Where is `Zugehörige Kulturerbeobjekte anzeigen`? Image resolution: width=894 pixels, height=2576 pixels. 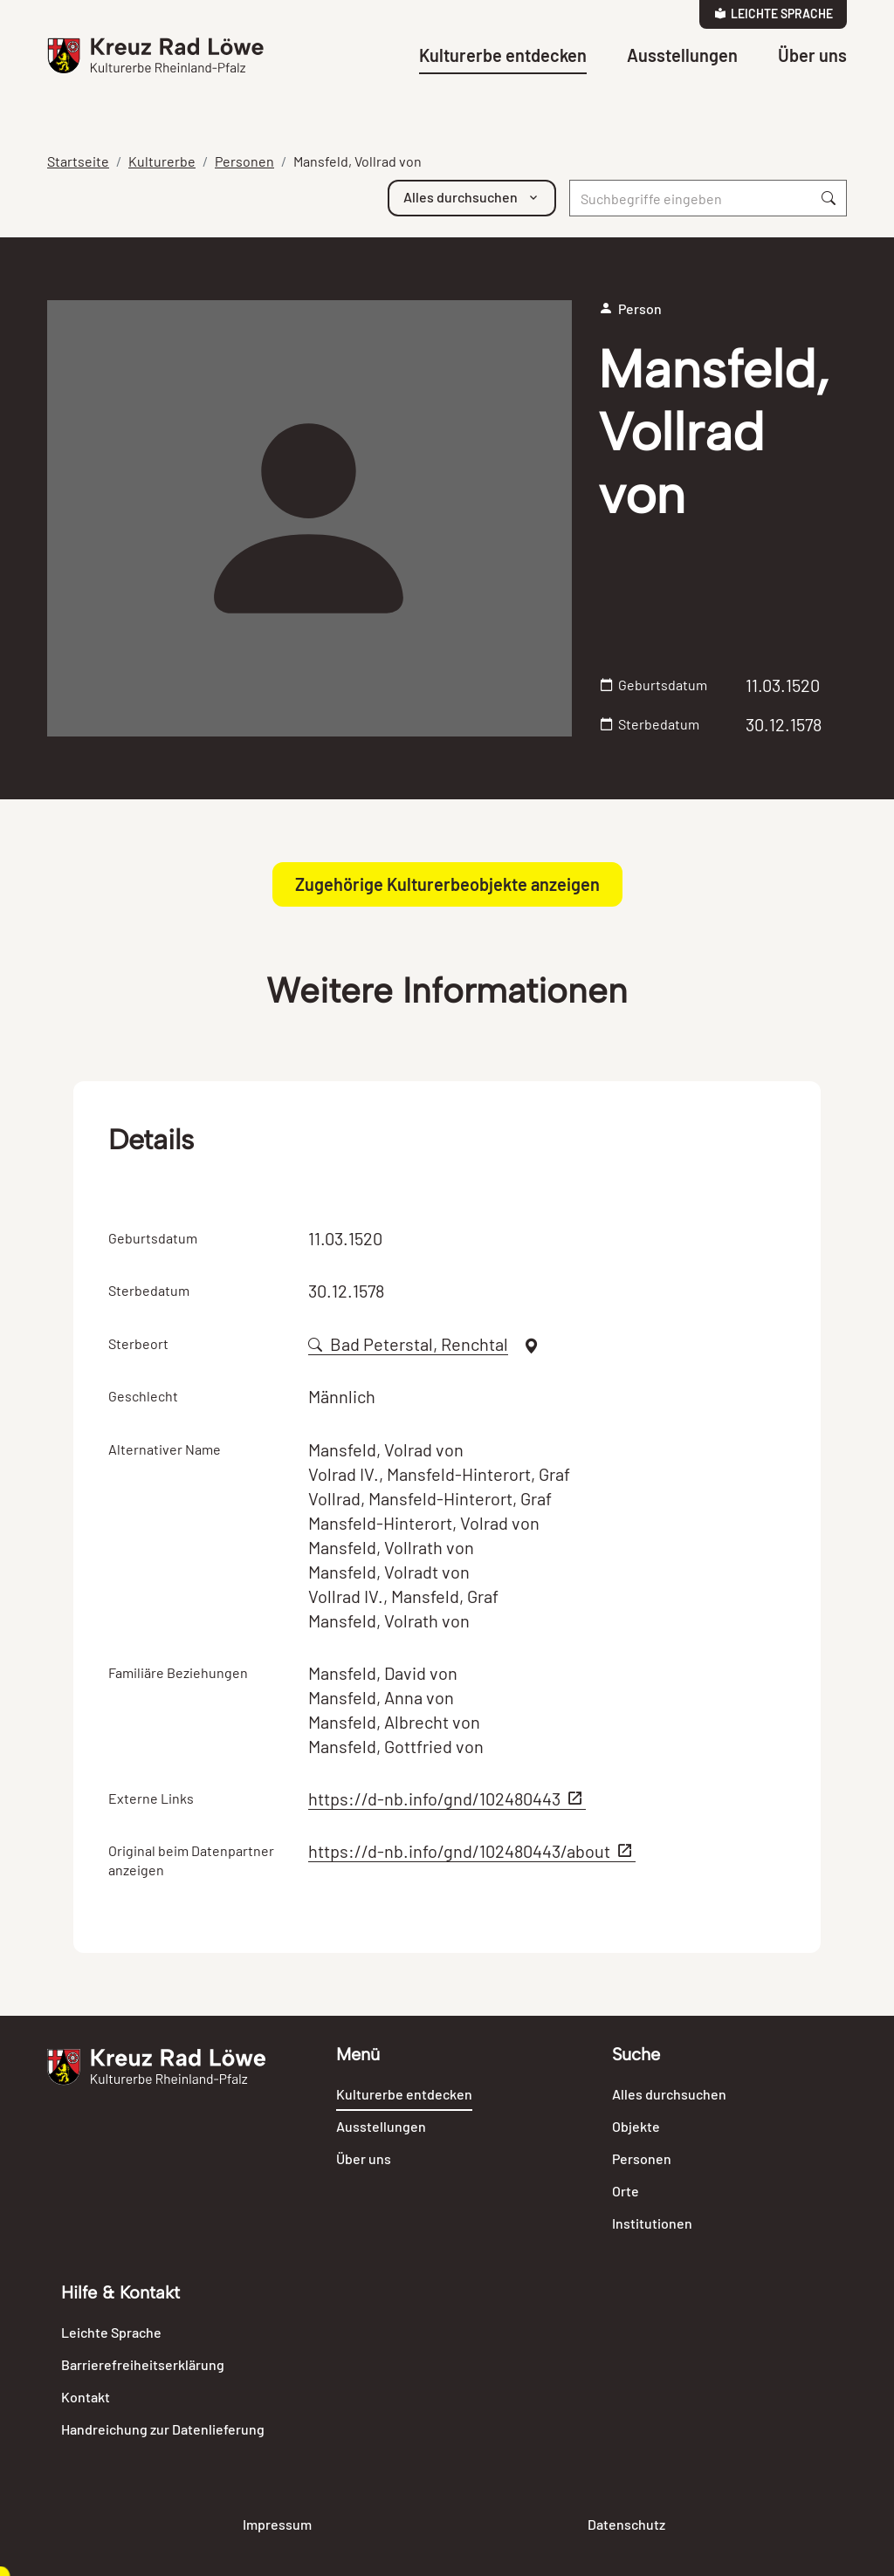
Zugehörige Kulturerbeobjekte anzeigen is located at coordinates (447, 884).